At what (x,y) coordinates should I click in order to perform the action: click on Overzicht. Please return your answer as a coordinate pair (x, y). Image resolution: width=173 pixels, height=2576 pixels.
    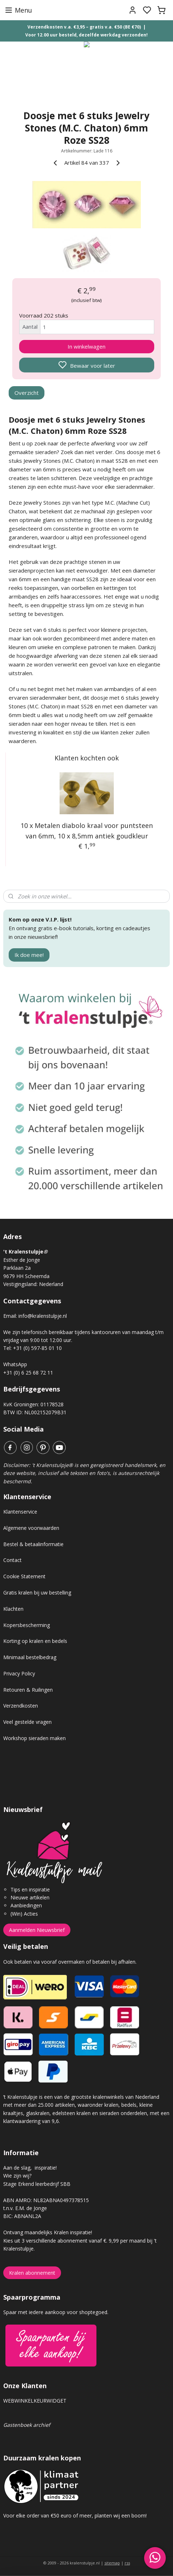
    Looking at the image, I should click on (26, 392).